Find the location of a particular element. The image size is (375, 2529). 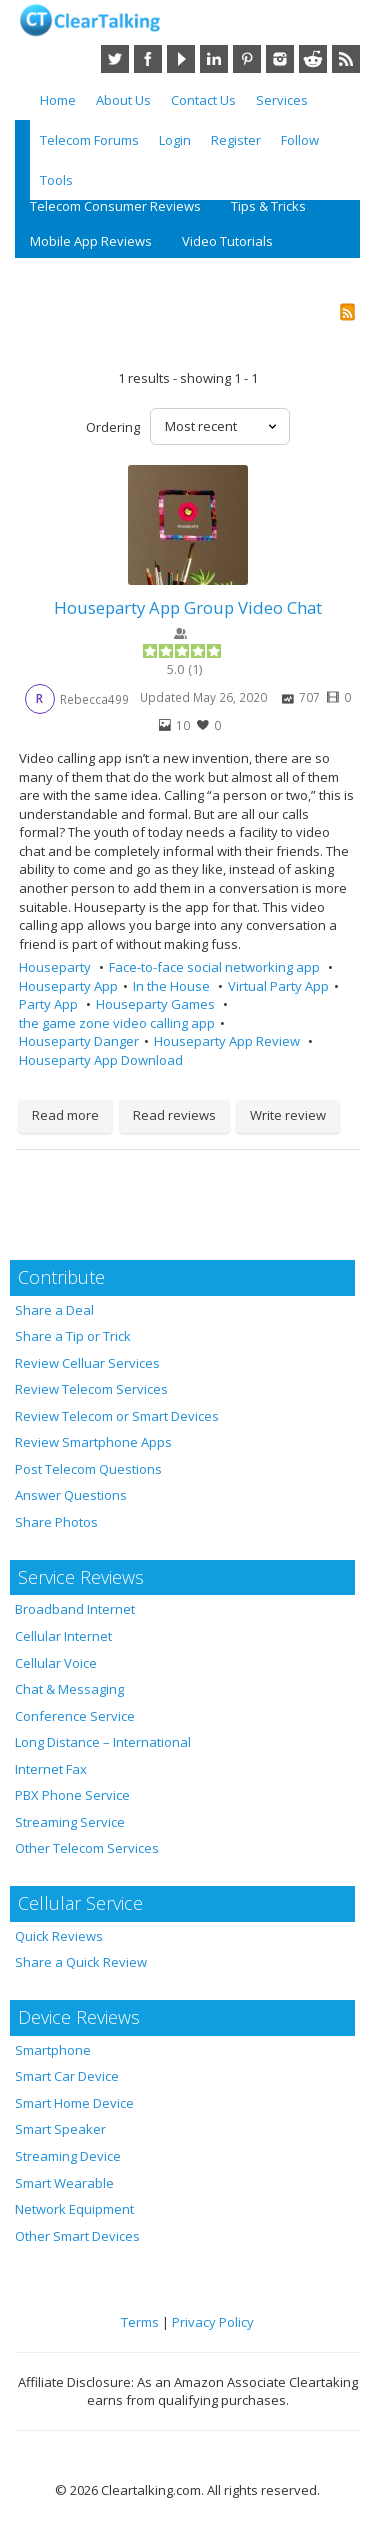

Share a Tip or Trick is located at coordinates (73, 1336).